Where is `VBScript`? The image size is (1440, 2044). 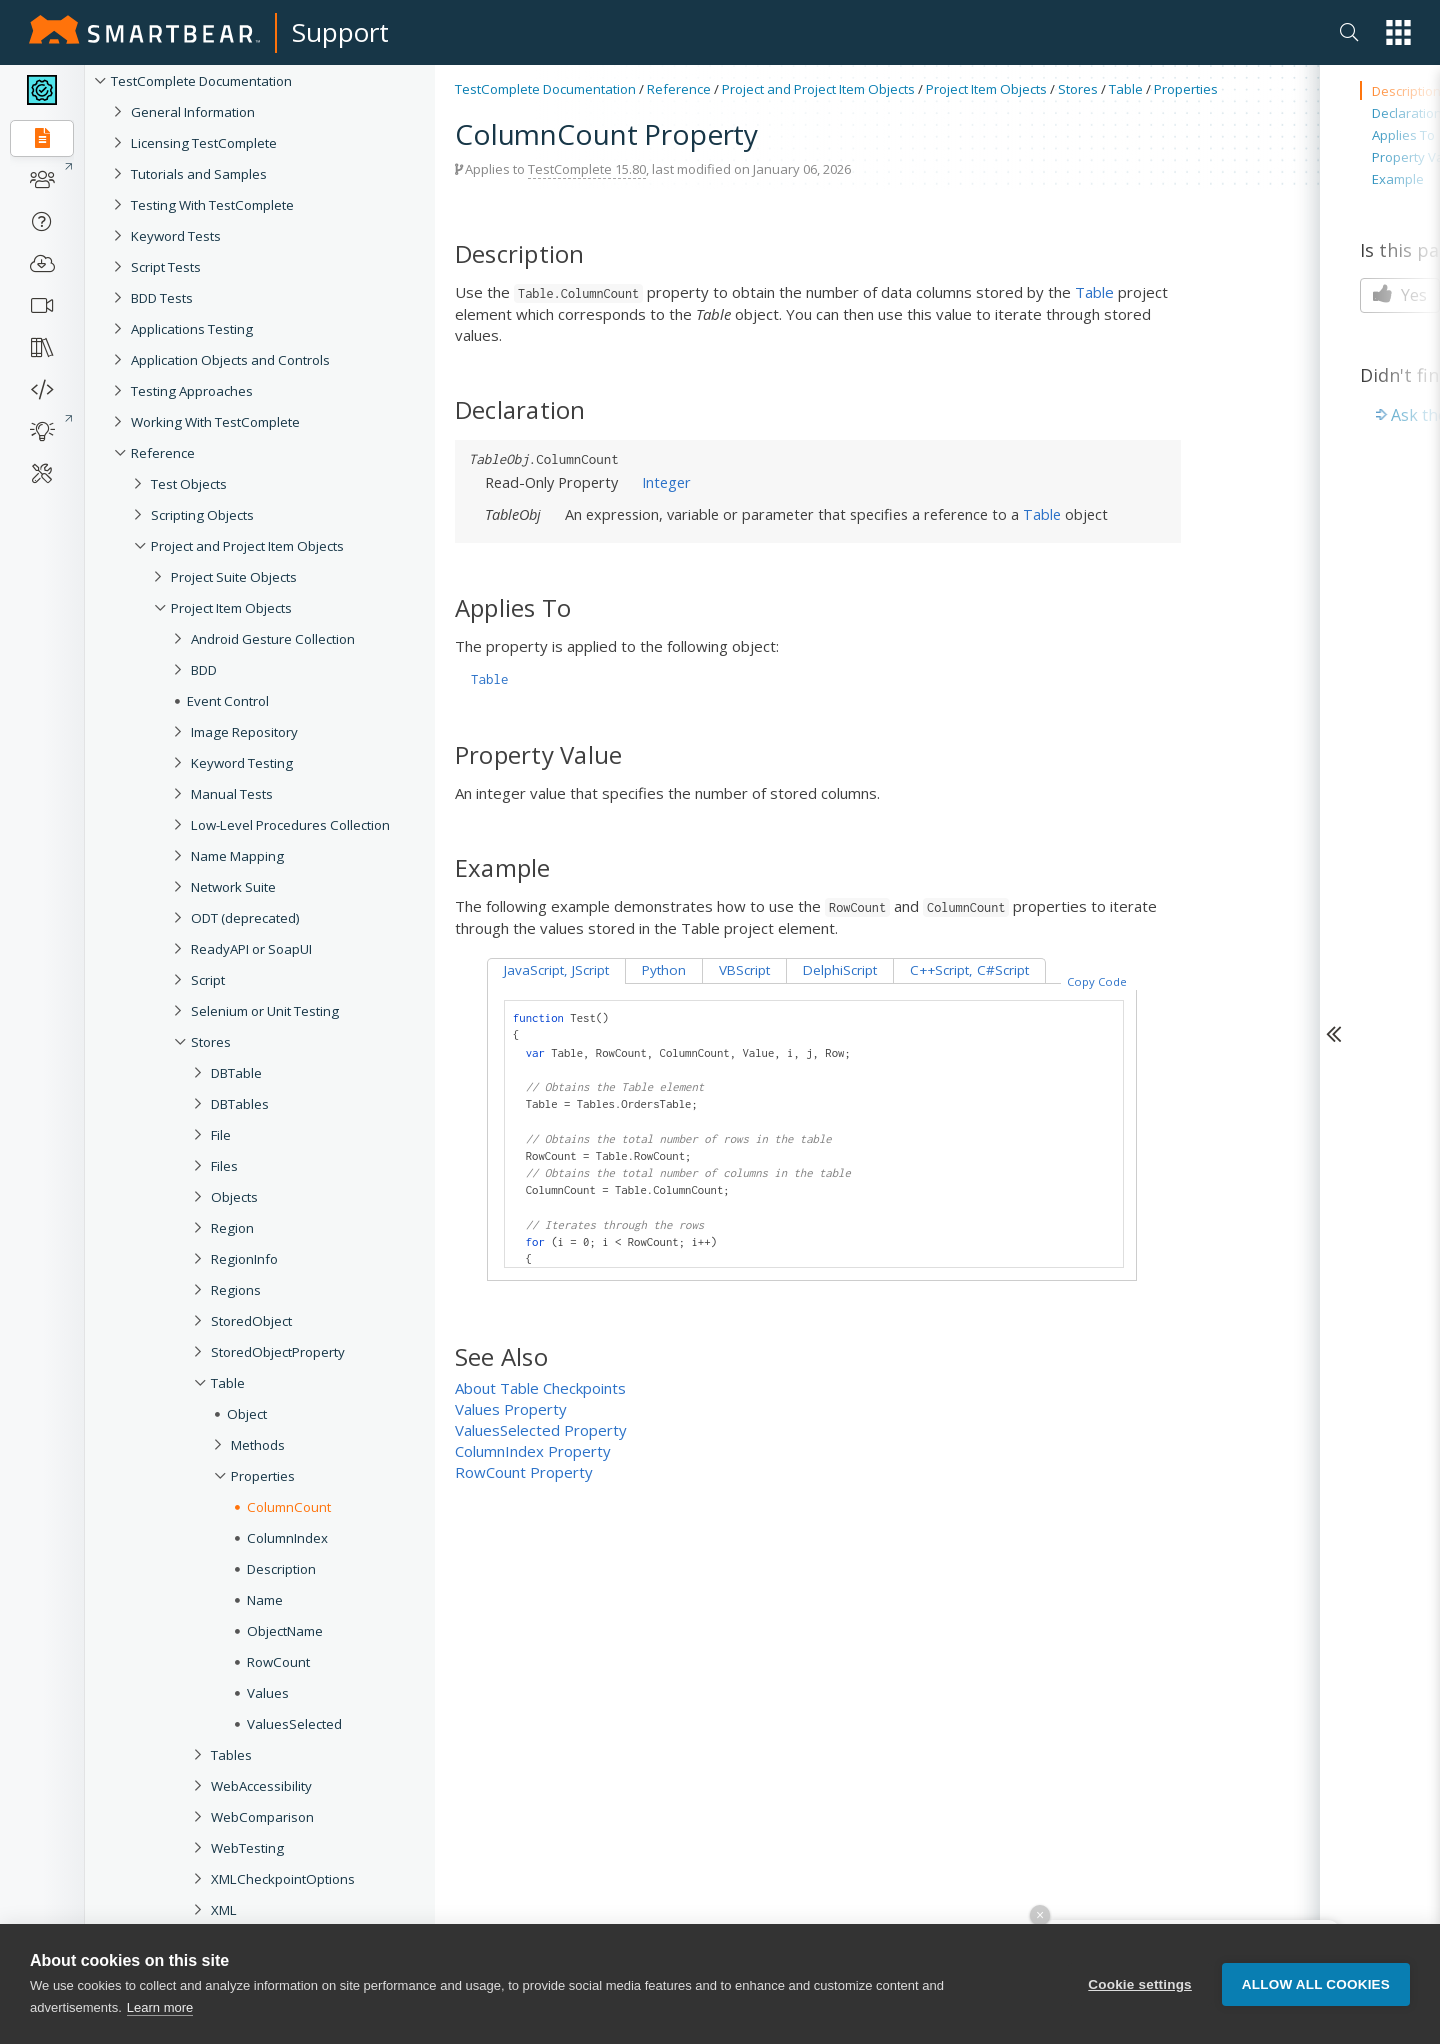
VBScript is located at coordinates (744, 970).